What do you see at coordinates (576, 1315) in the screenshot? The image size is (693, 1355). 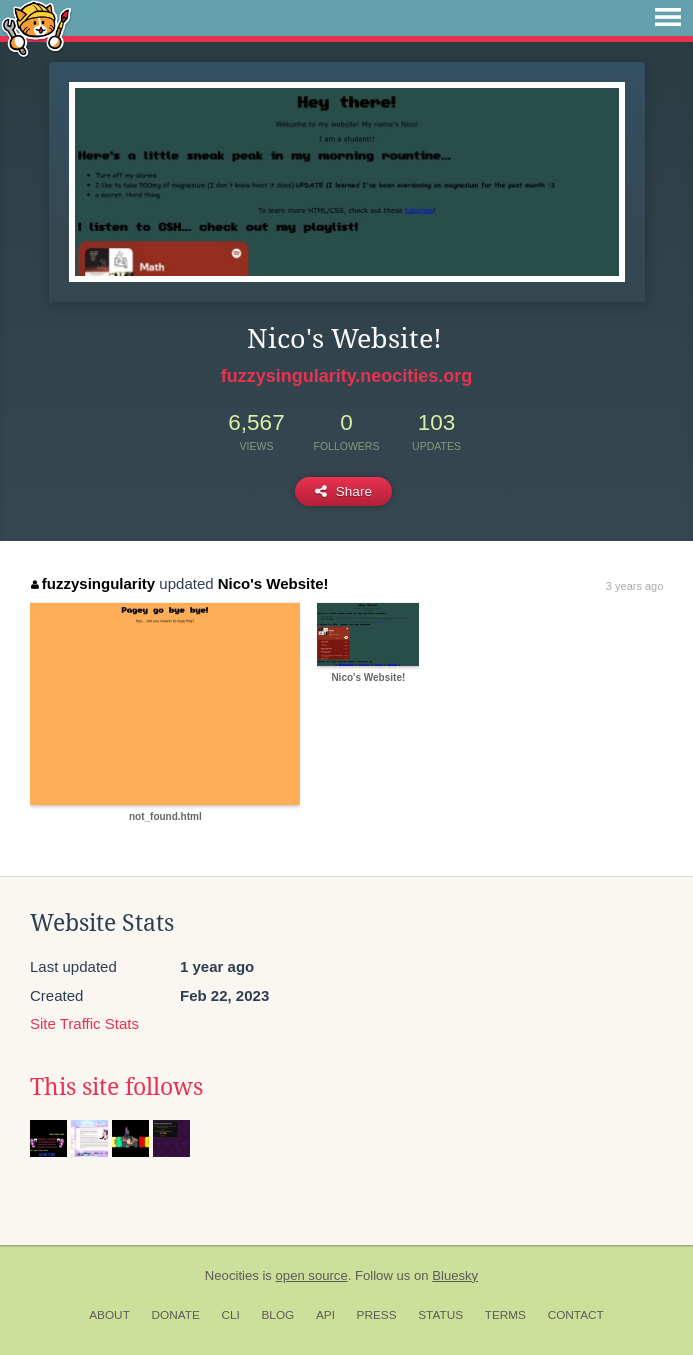 I see `Contact` at bounding box center [576, 1315].